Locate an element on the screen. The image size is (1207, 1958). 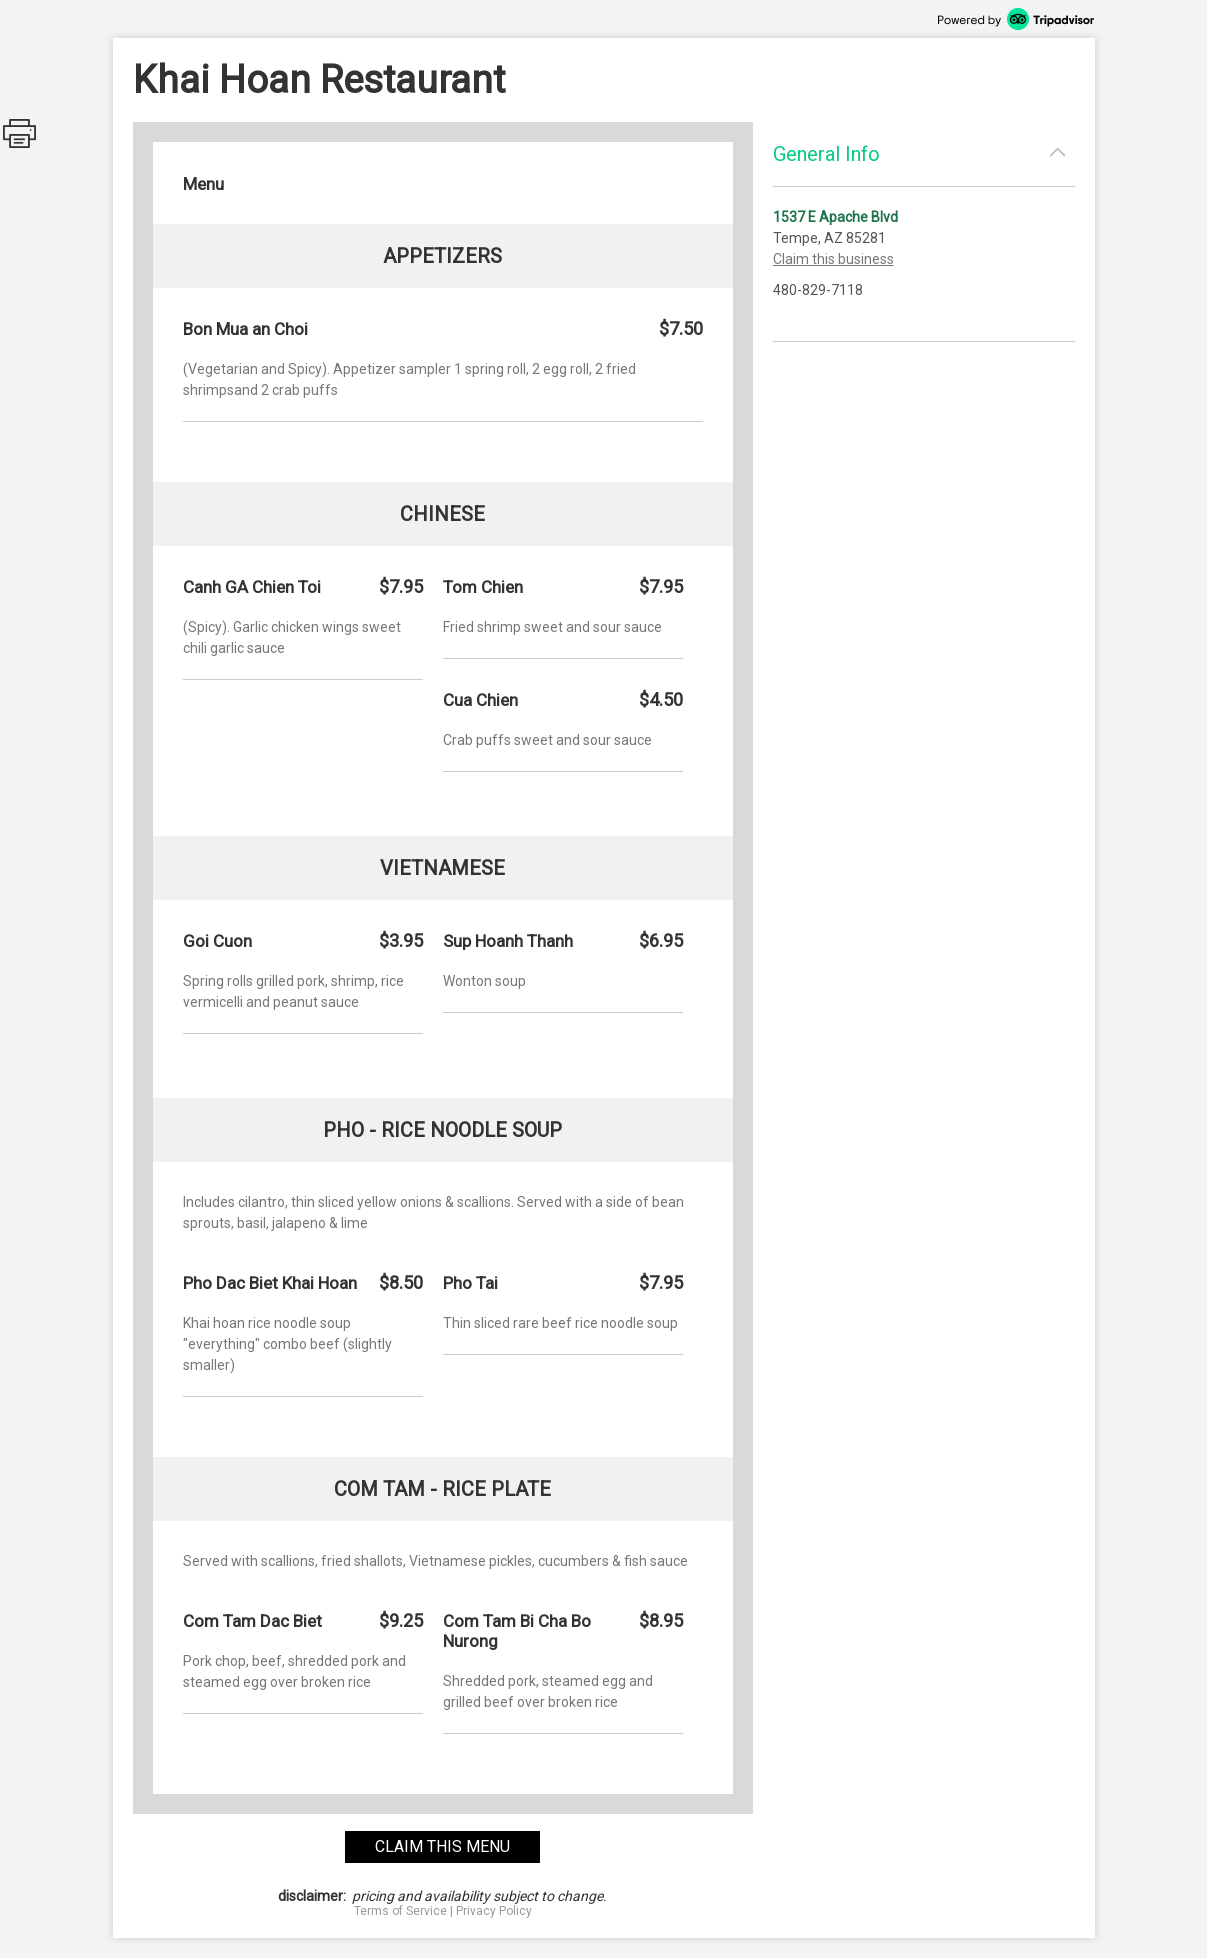
1537 E Apache Blvd is located at coordinates (835, 217).